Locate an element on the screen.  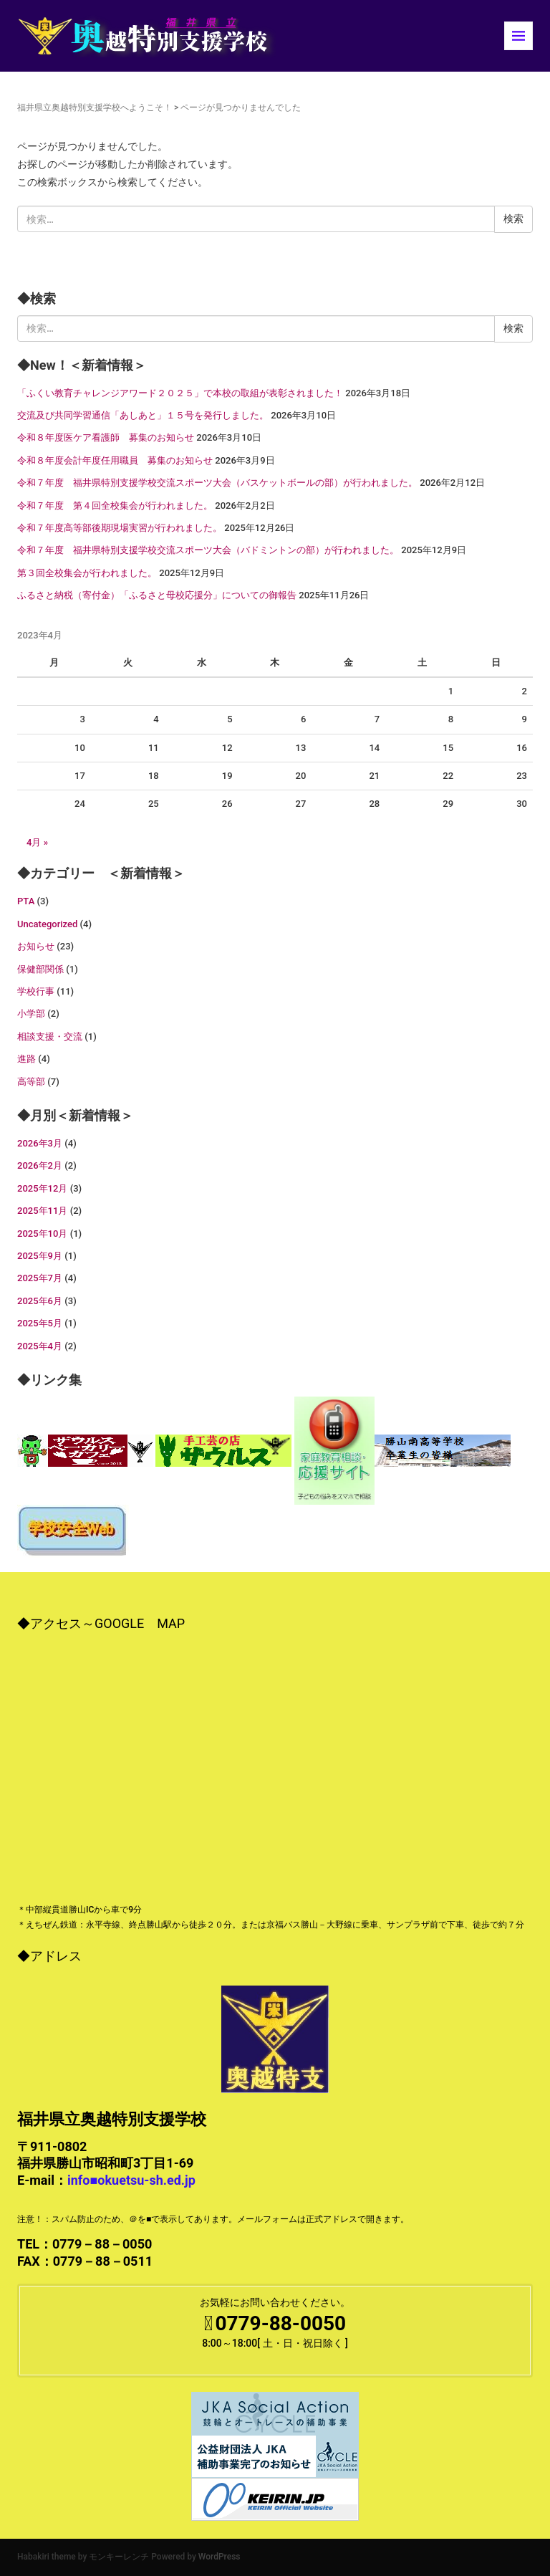
Uncategorized is located at coordinates (47, 924).